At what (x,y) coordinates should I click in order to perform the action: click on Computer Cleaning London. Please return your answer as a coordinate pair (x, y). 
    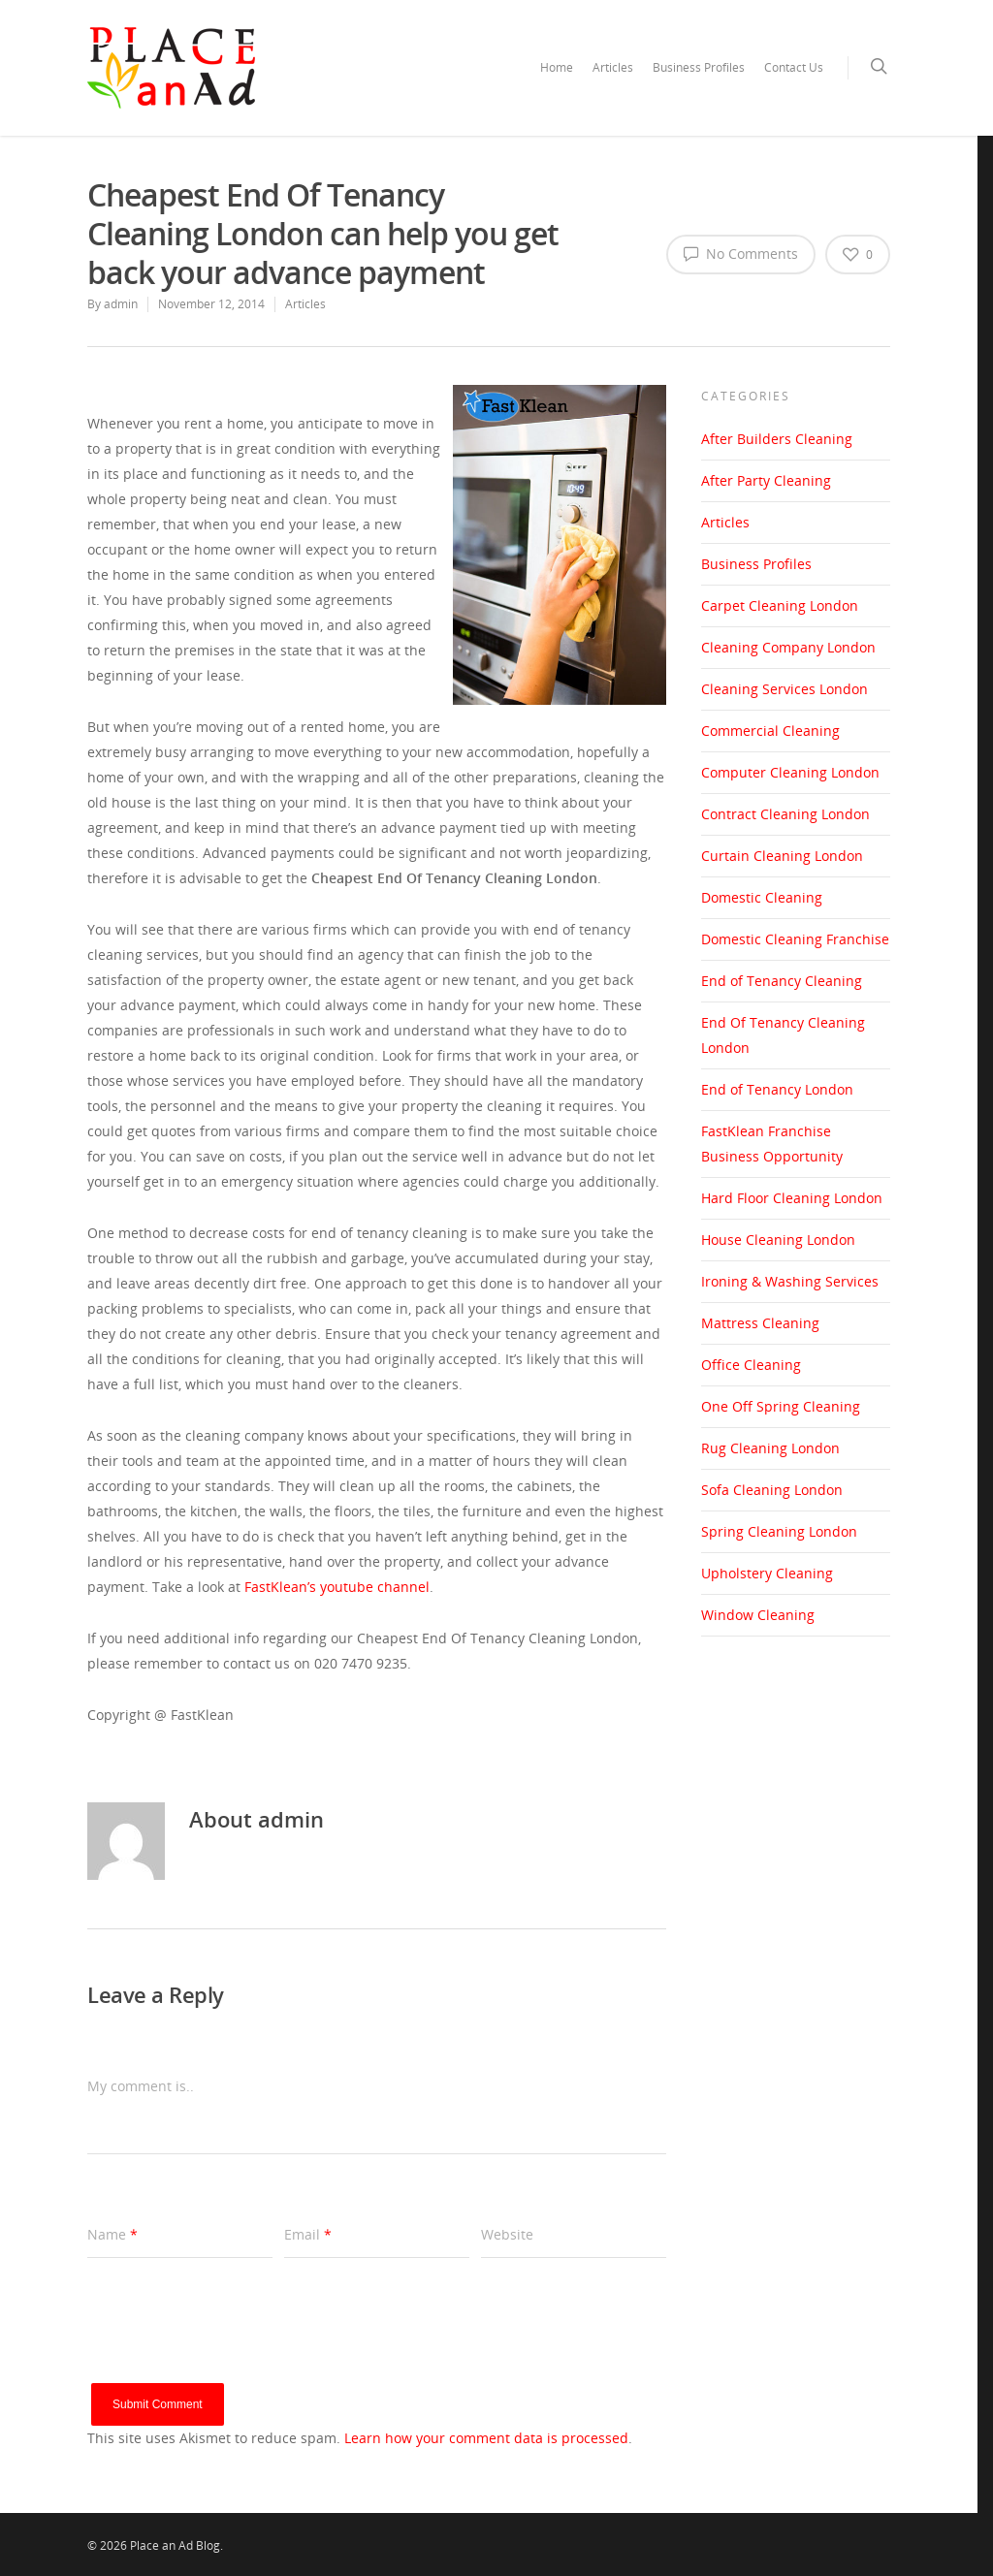
    Looking at the image, I should click on (790, 772).